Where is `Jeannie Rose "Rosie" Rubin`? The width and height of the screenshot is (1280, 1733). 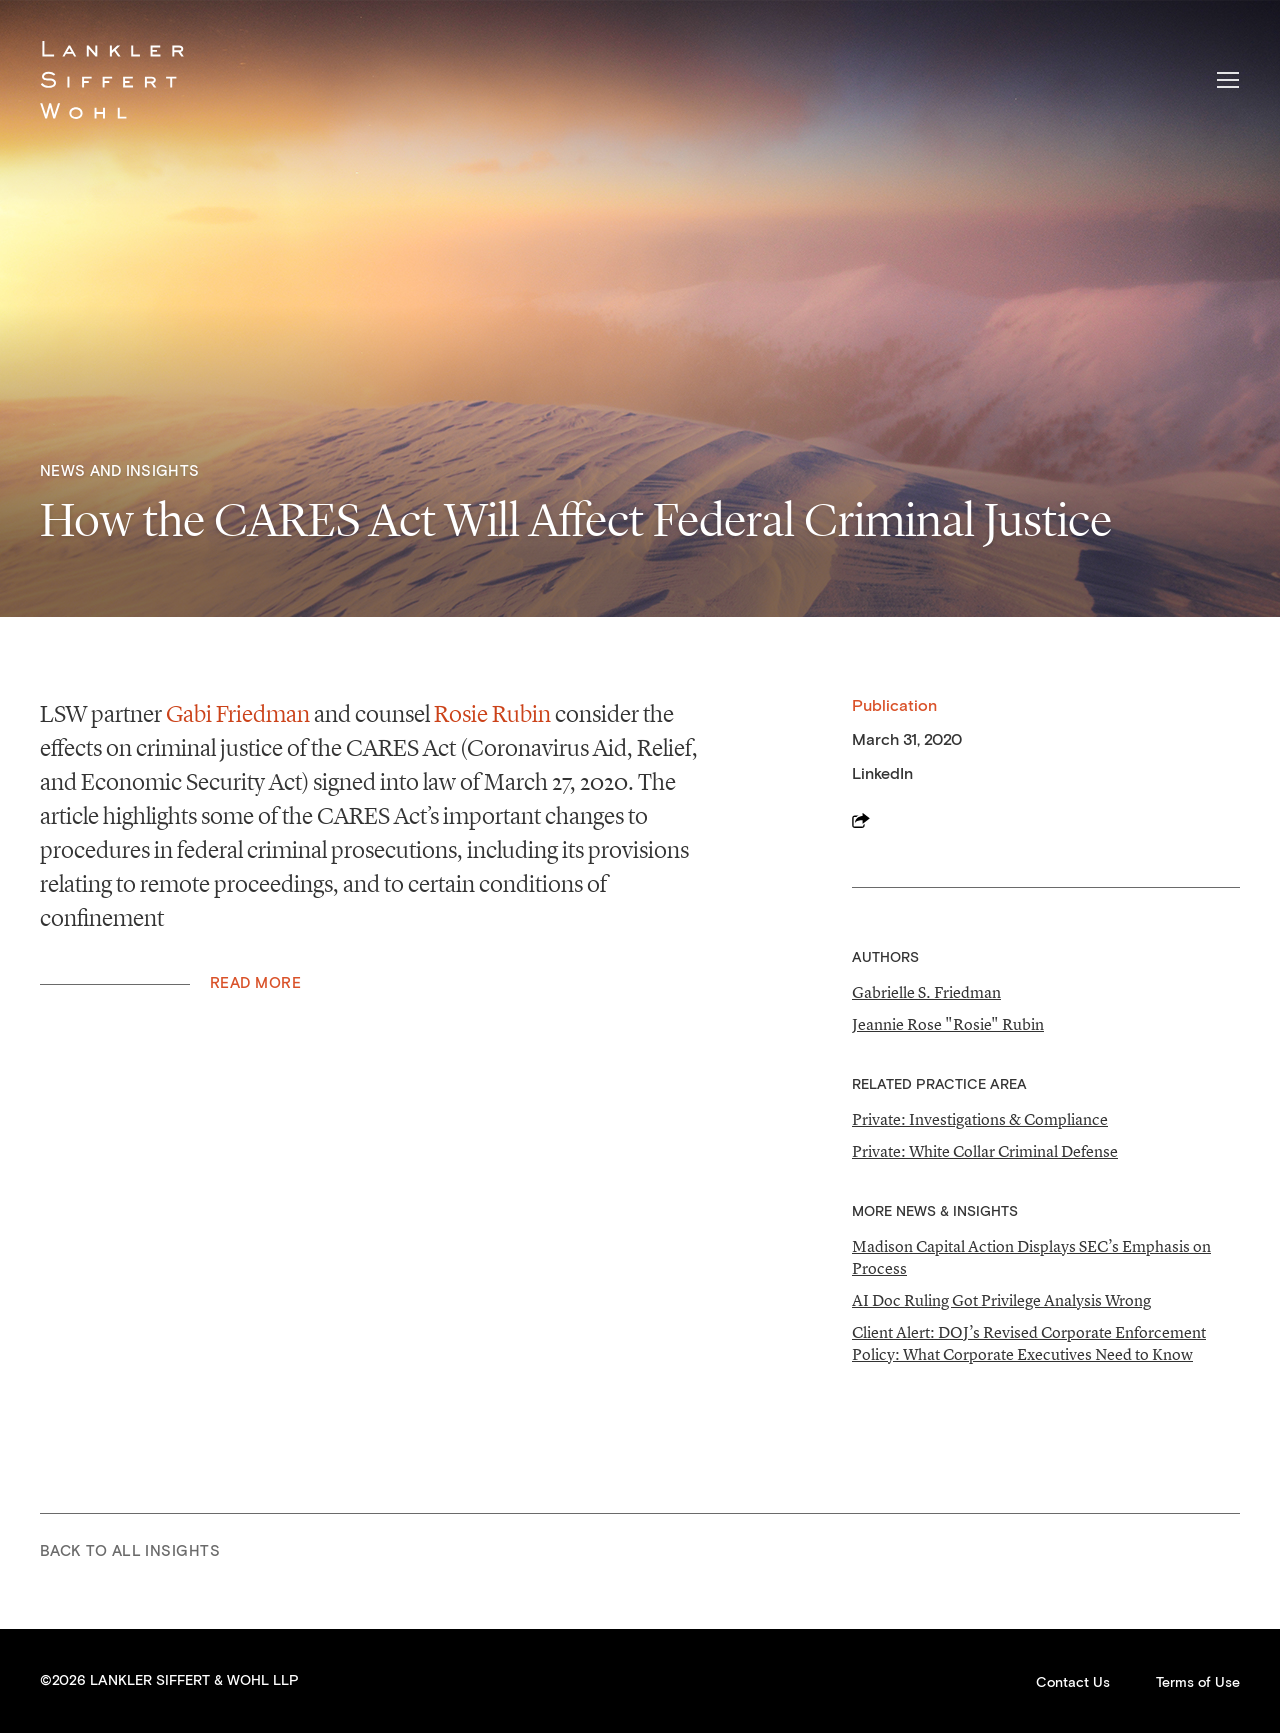
Jeannie Rose "Rosie" Rubin is located at coordinates (948, 1024).